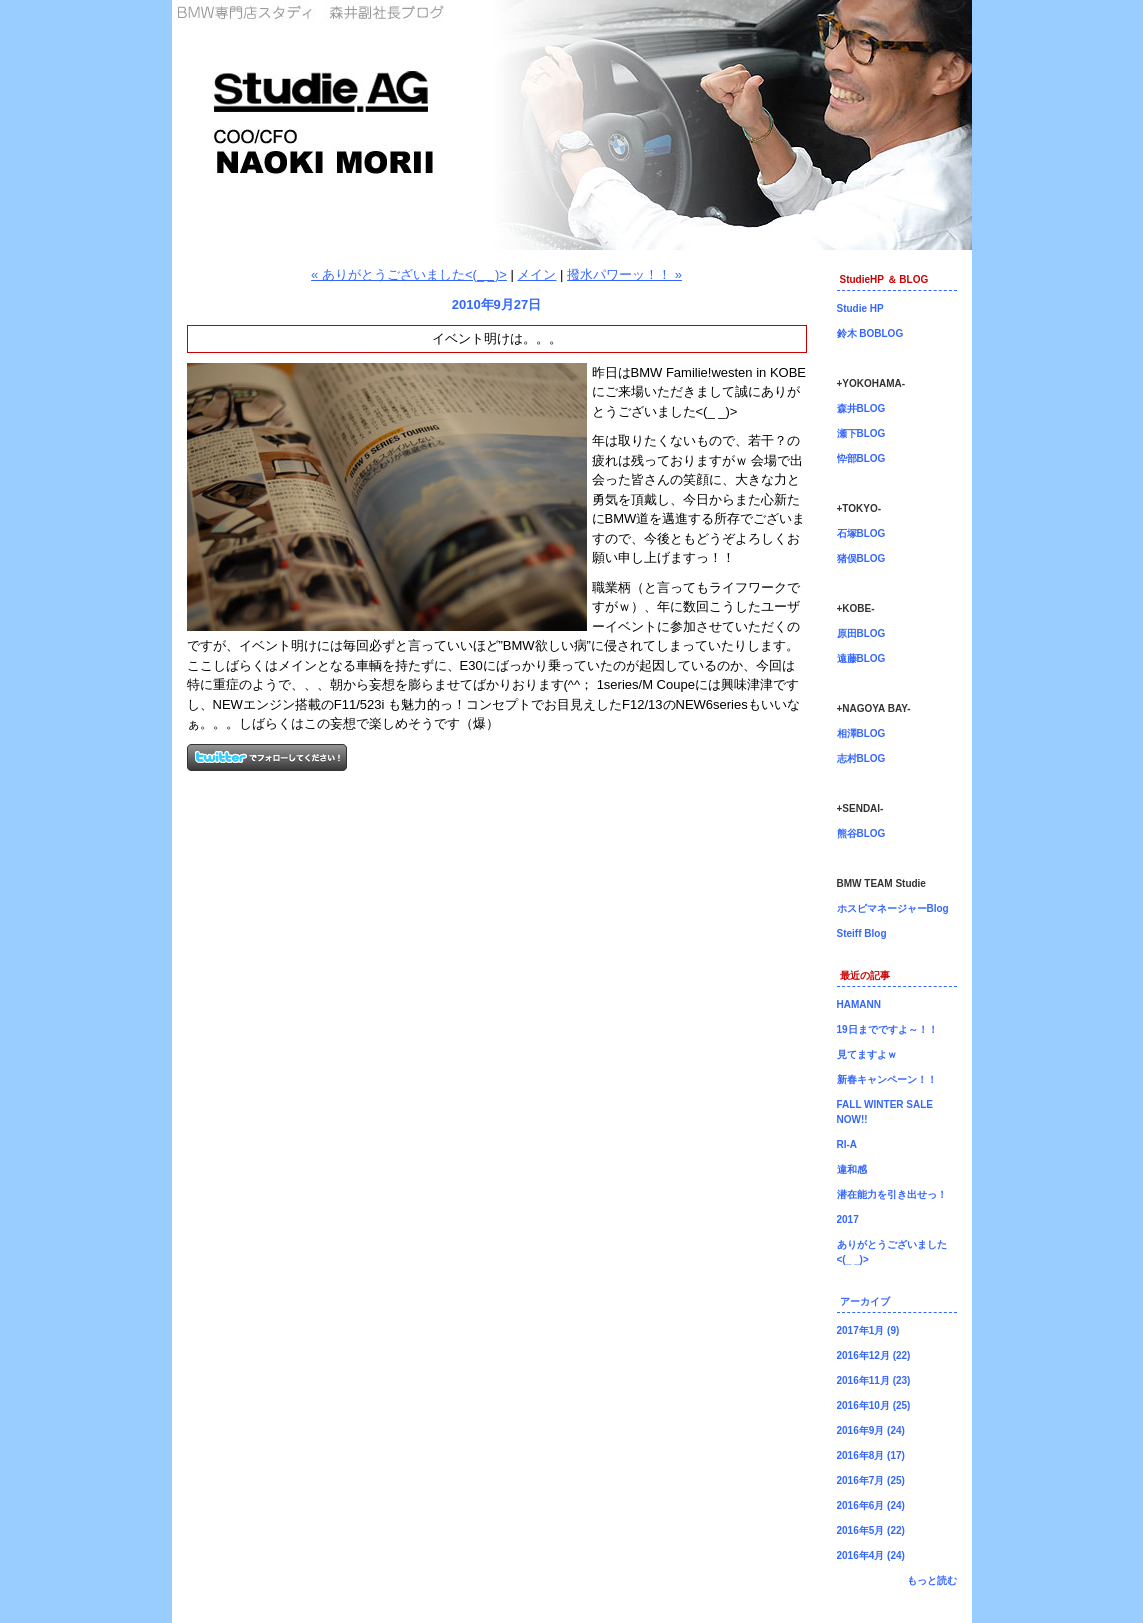  I want to click on 潜在能力を引き出せっ！, so click(892, 1194).